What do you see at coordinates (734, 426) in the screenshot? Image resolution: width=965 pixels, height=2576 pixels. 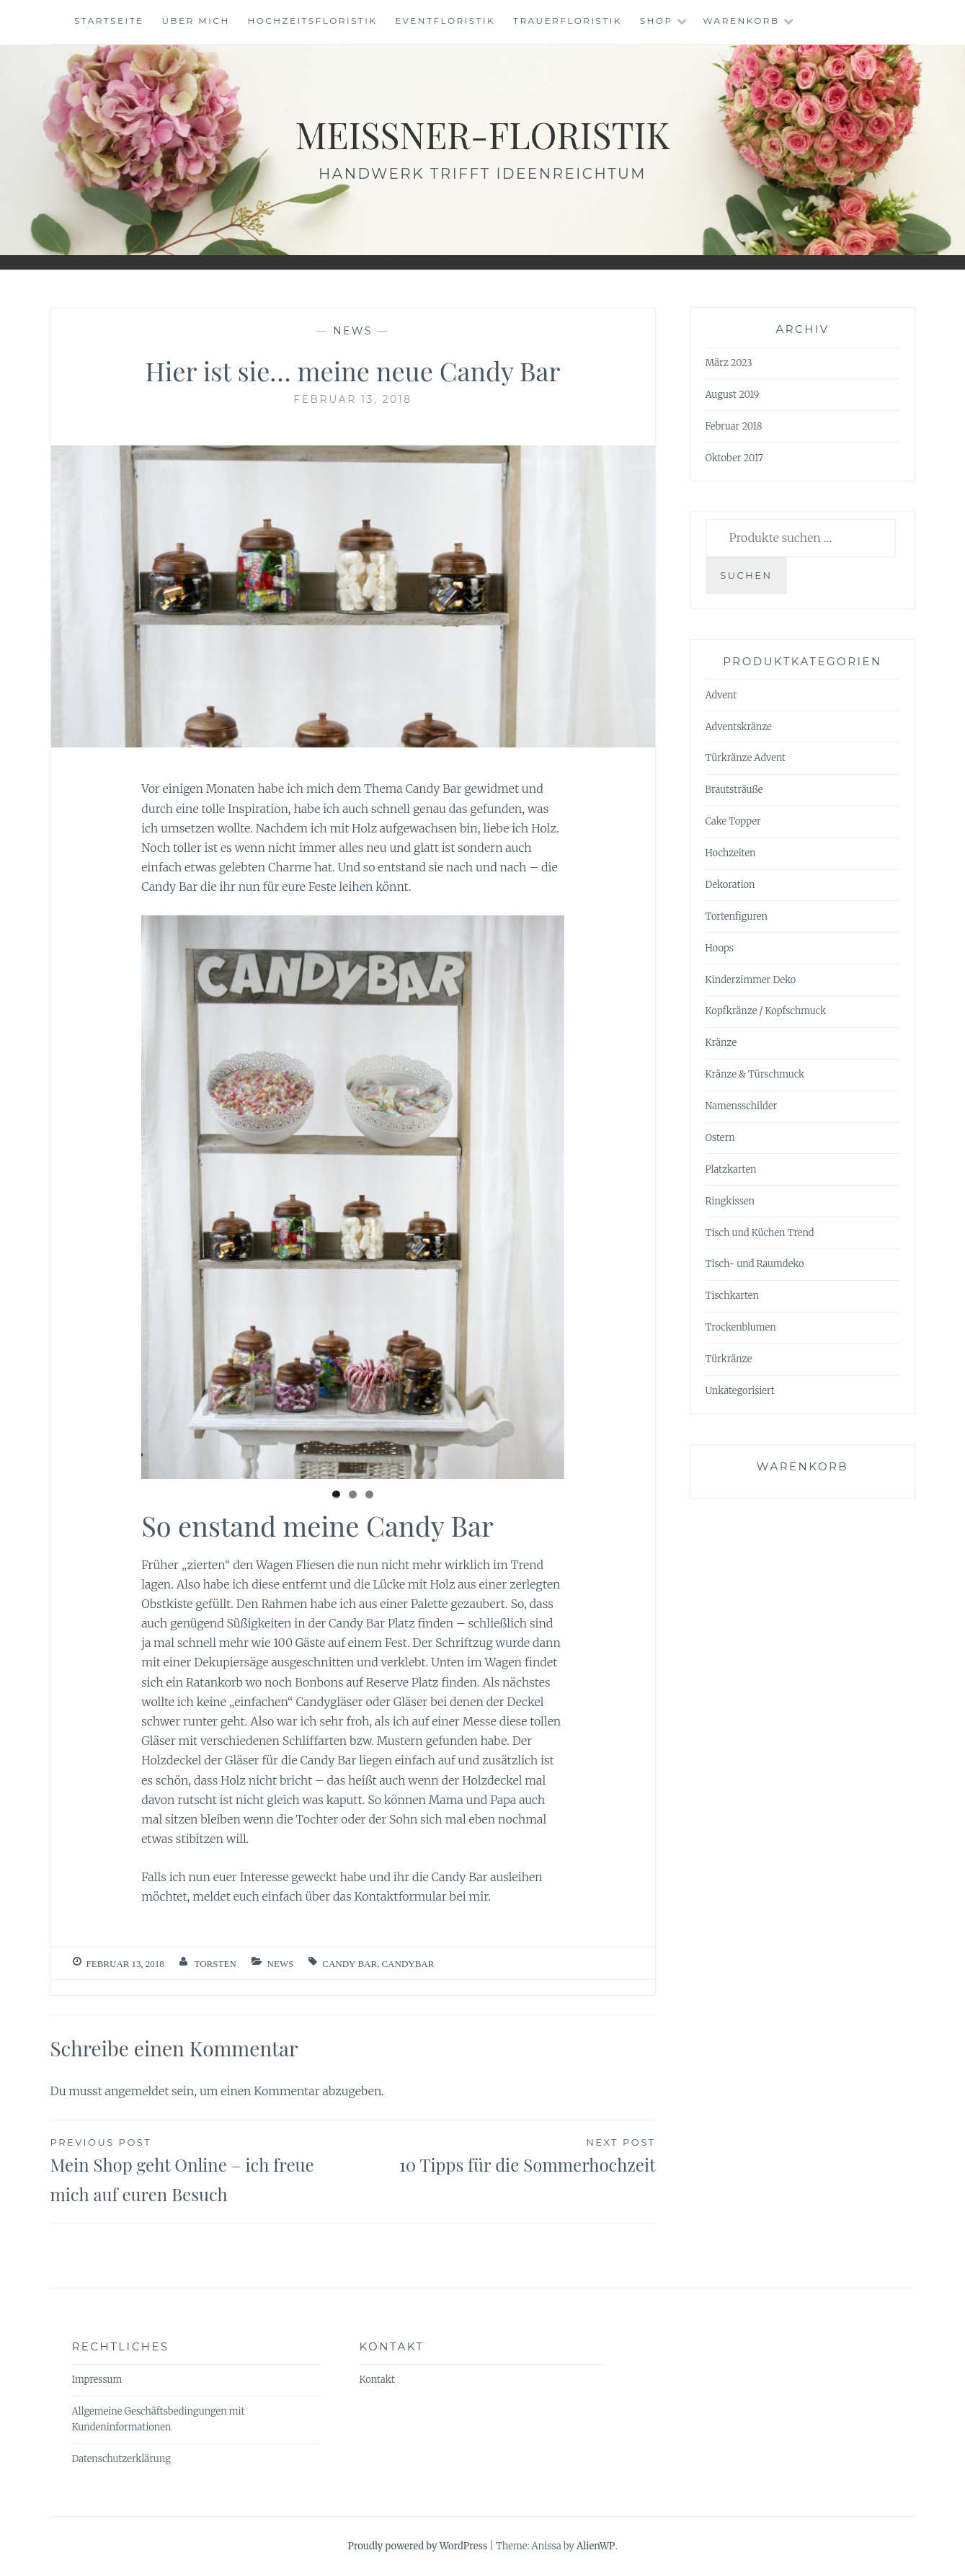 I see `Februar 2018` at bounding box center [734, 426].